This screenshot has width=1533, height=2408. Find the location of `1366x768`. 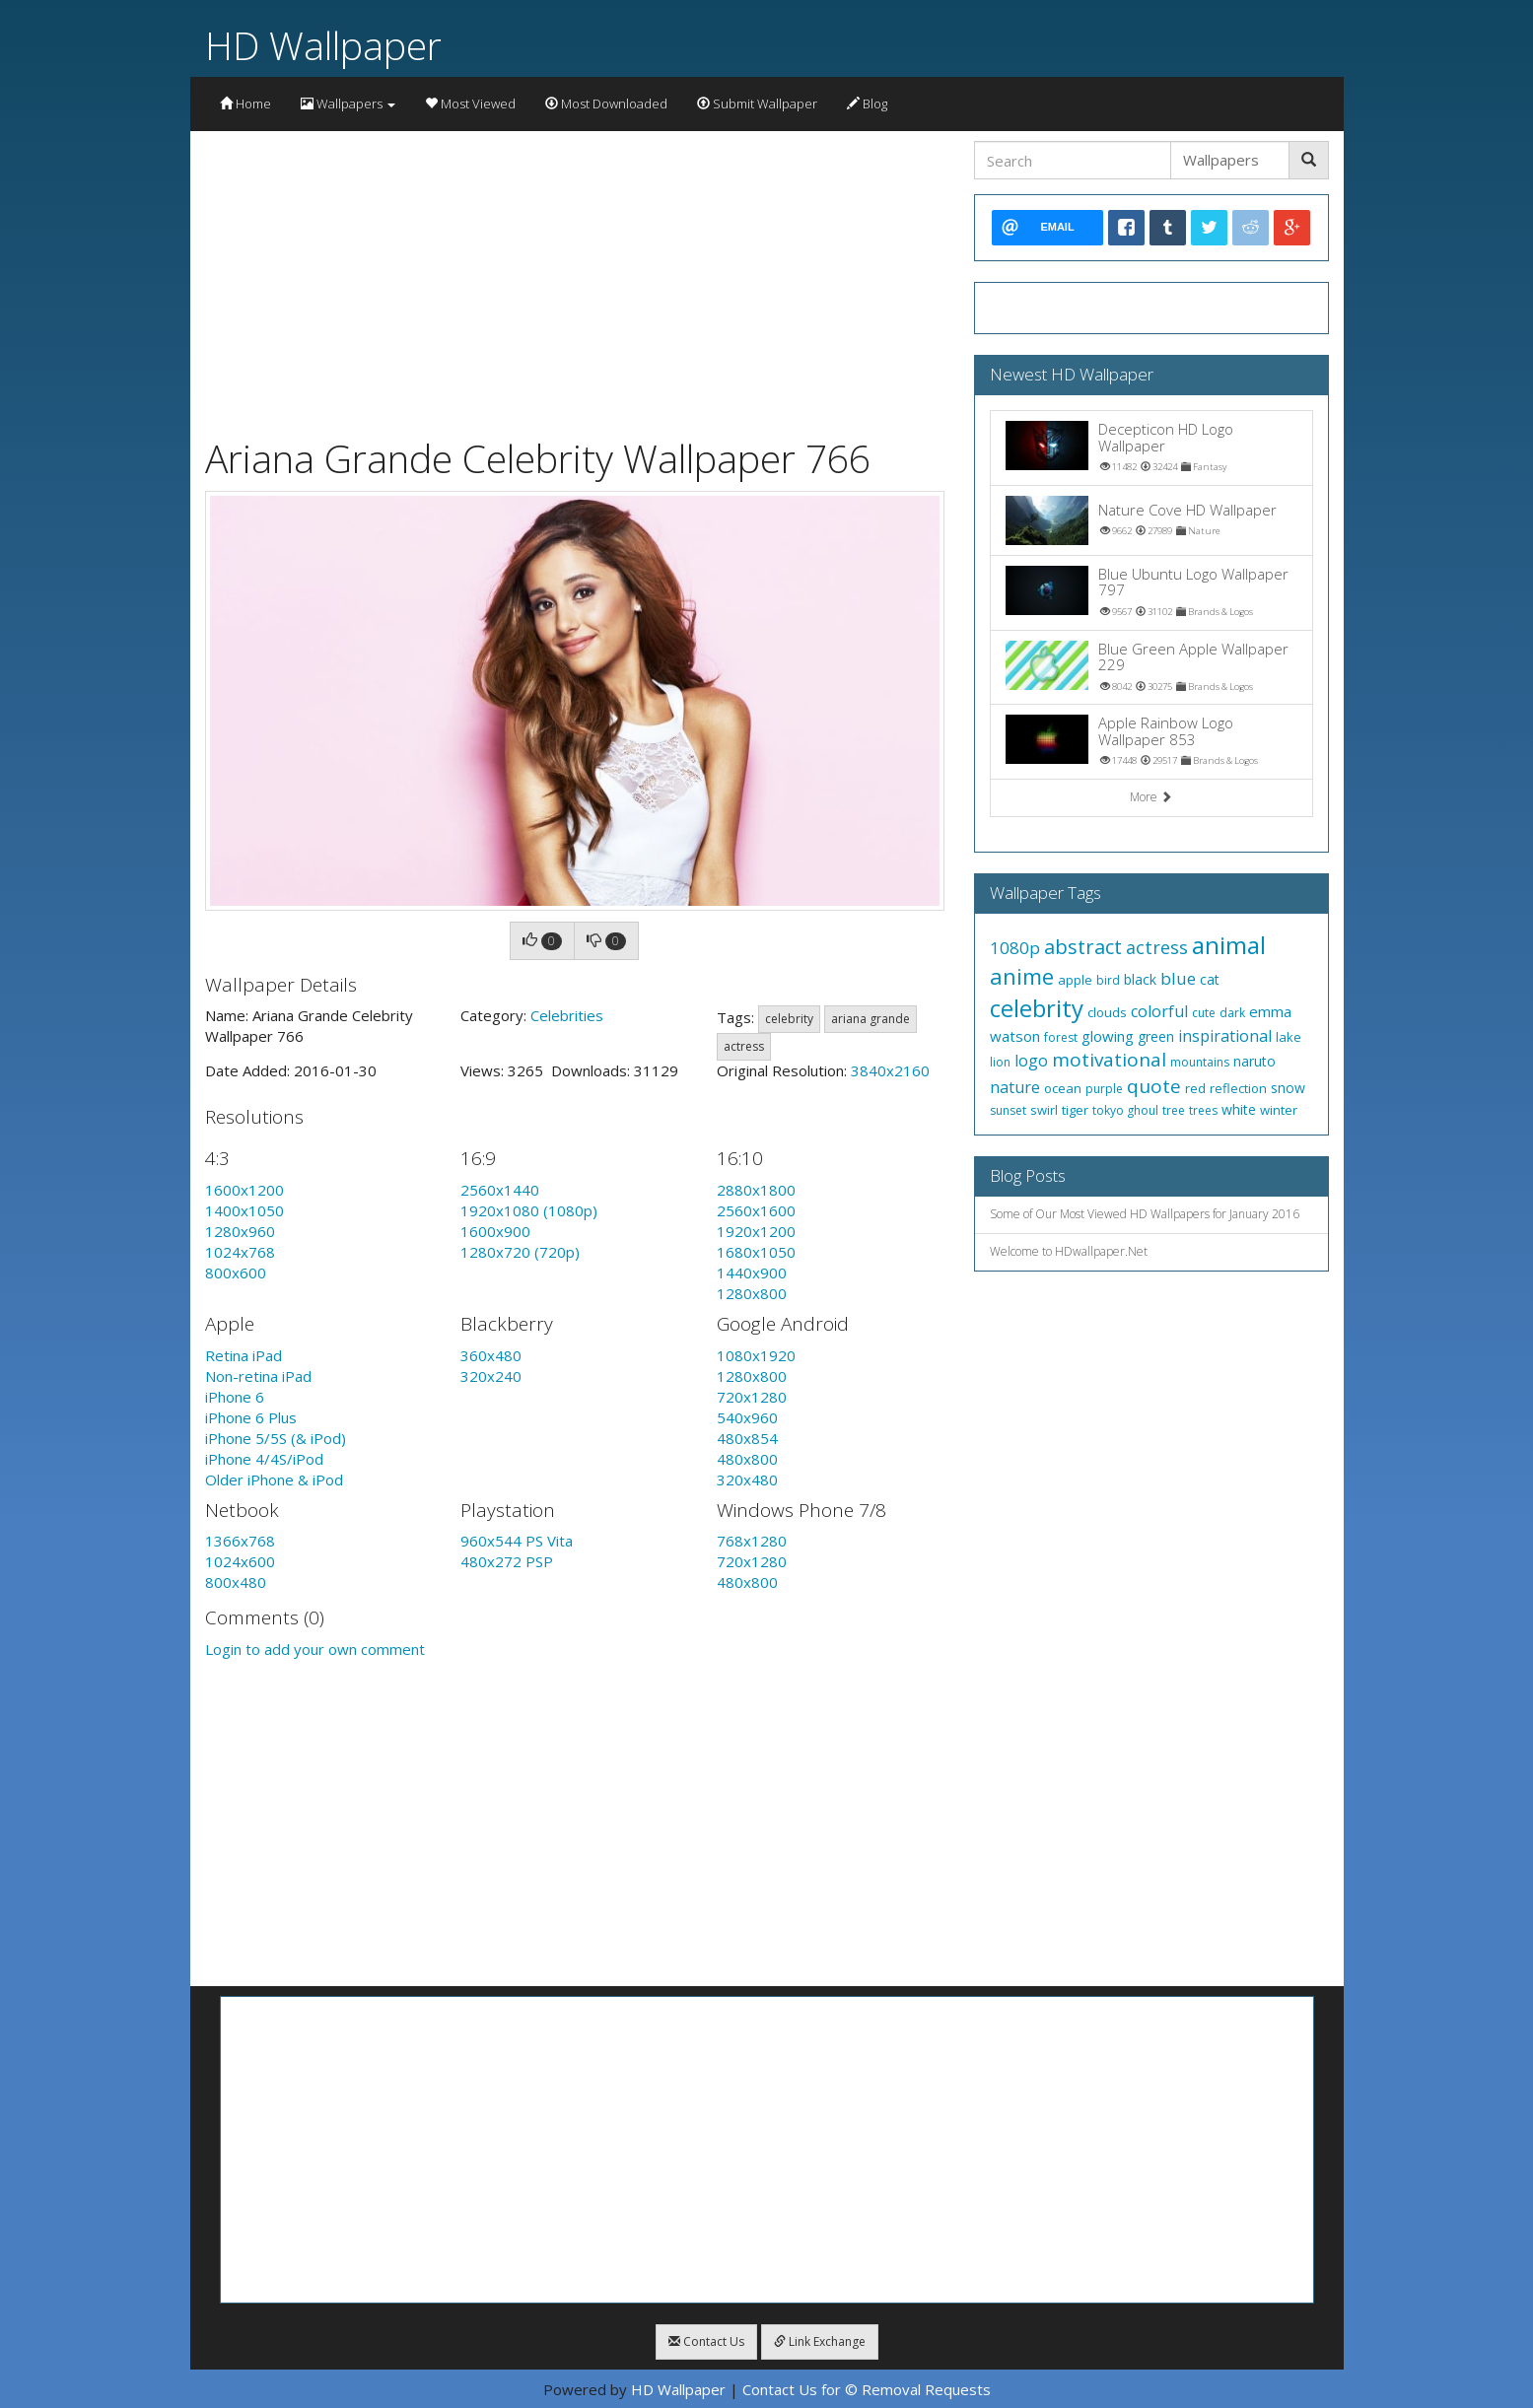

1366x768 is located at coordinates (240, 1540).